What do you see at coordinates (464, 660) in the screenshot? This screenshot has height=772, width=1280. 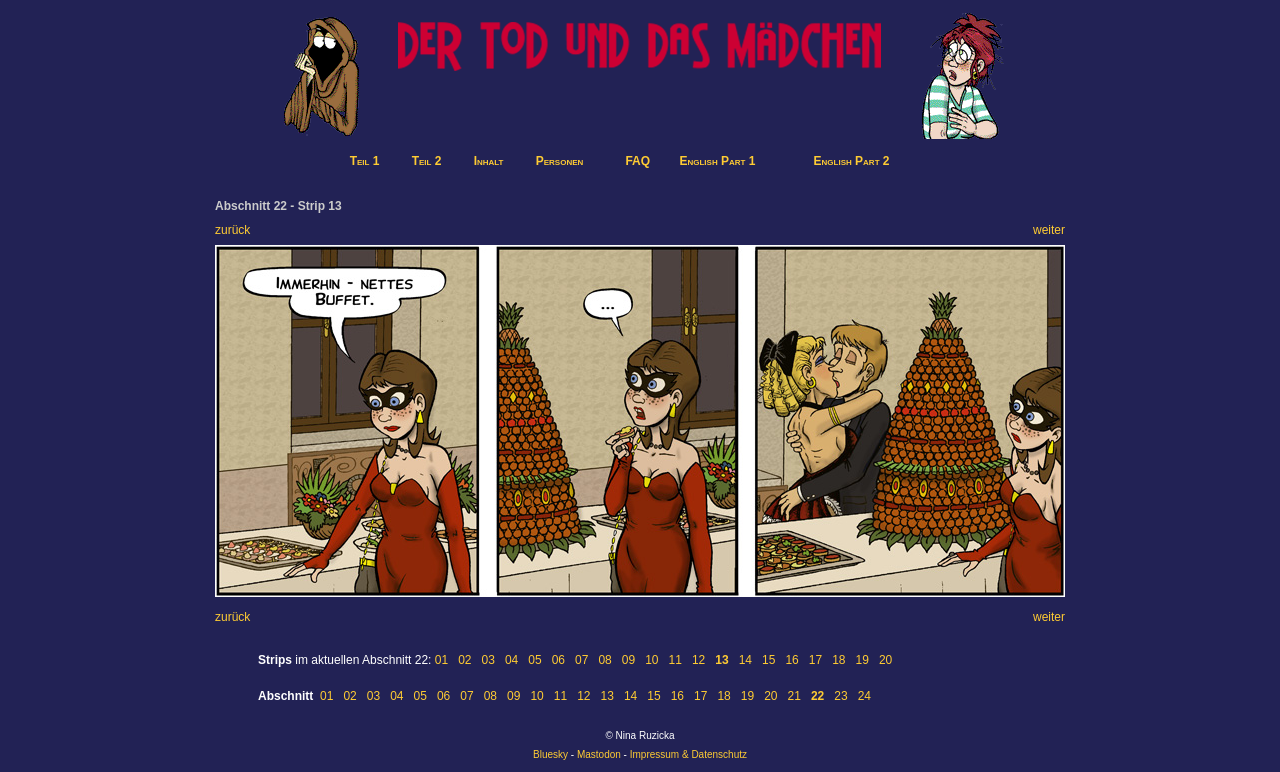 I see `02` at bounding box center [464, 660].